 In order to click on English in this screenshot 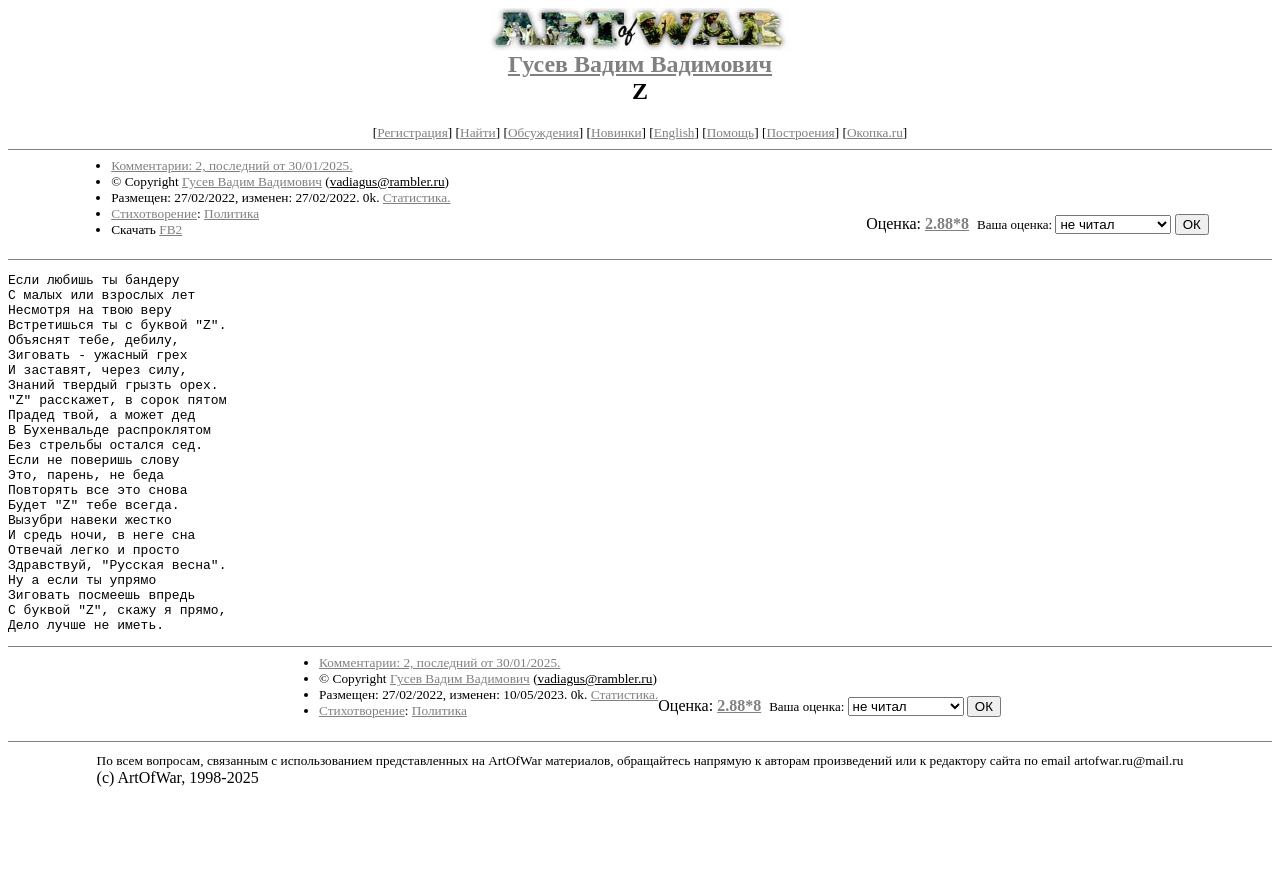, I will do `click(674, 132)`.